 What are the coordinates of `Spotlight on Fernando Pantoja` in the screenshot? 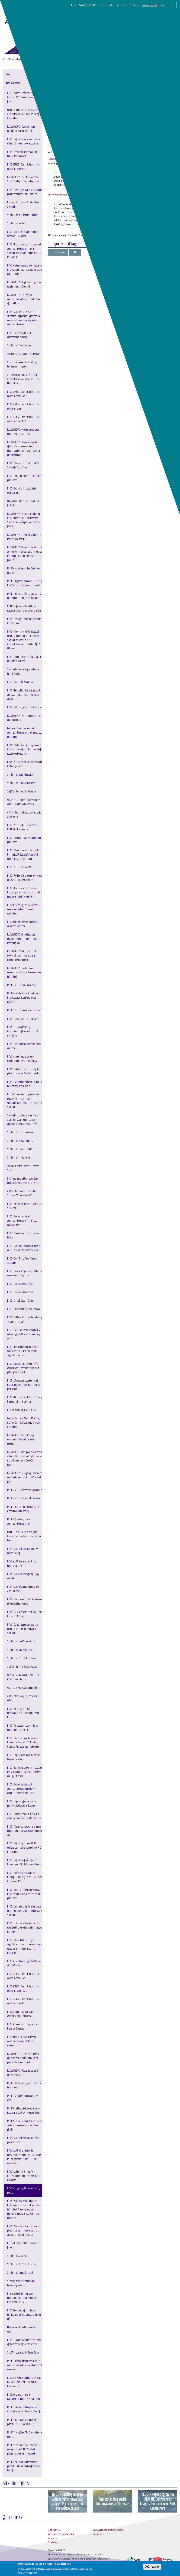 It's located at (20, 1149).